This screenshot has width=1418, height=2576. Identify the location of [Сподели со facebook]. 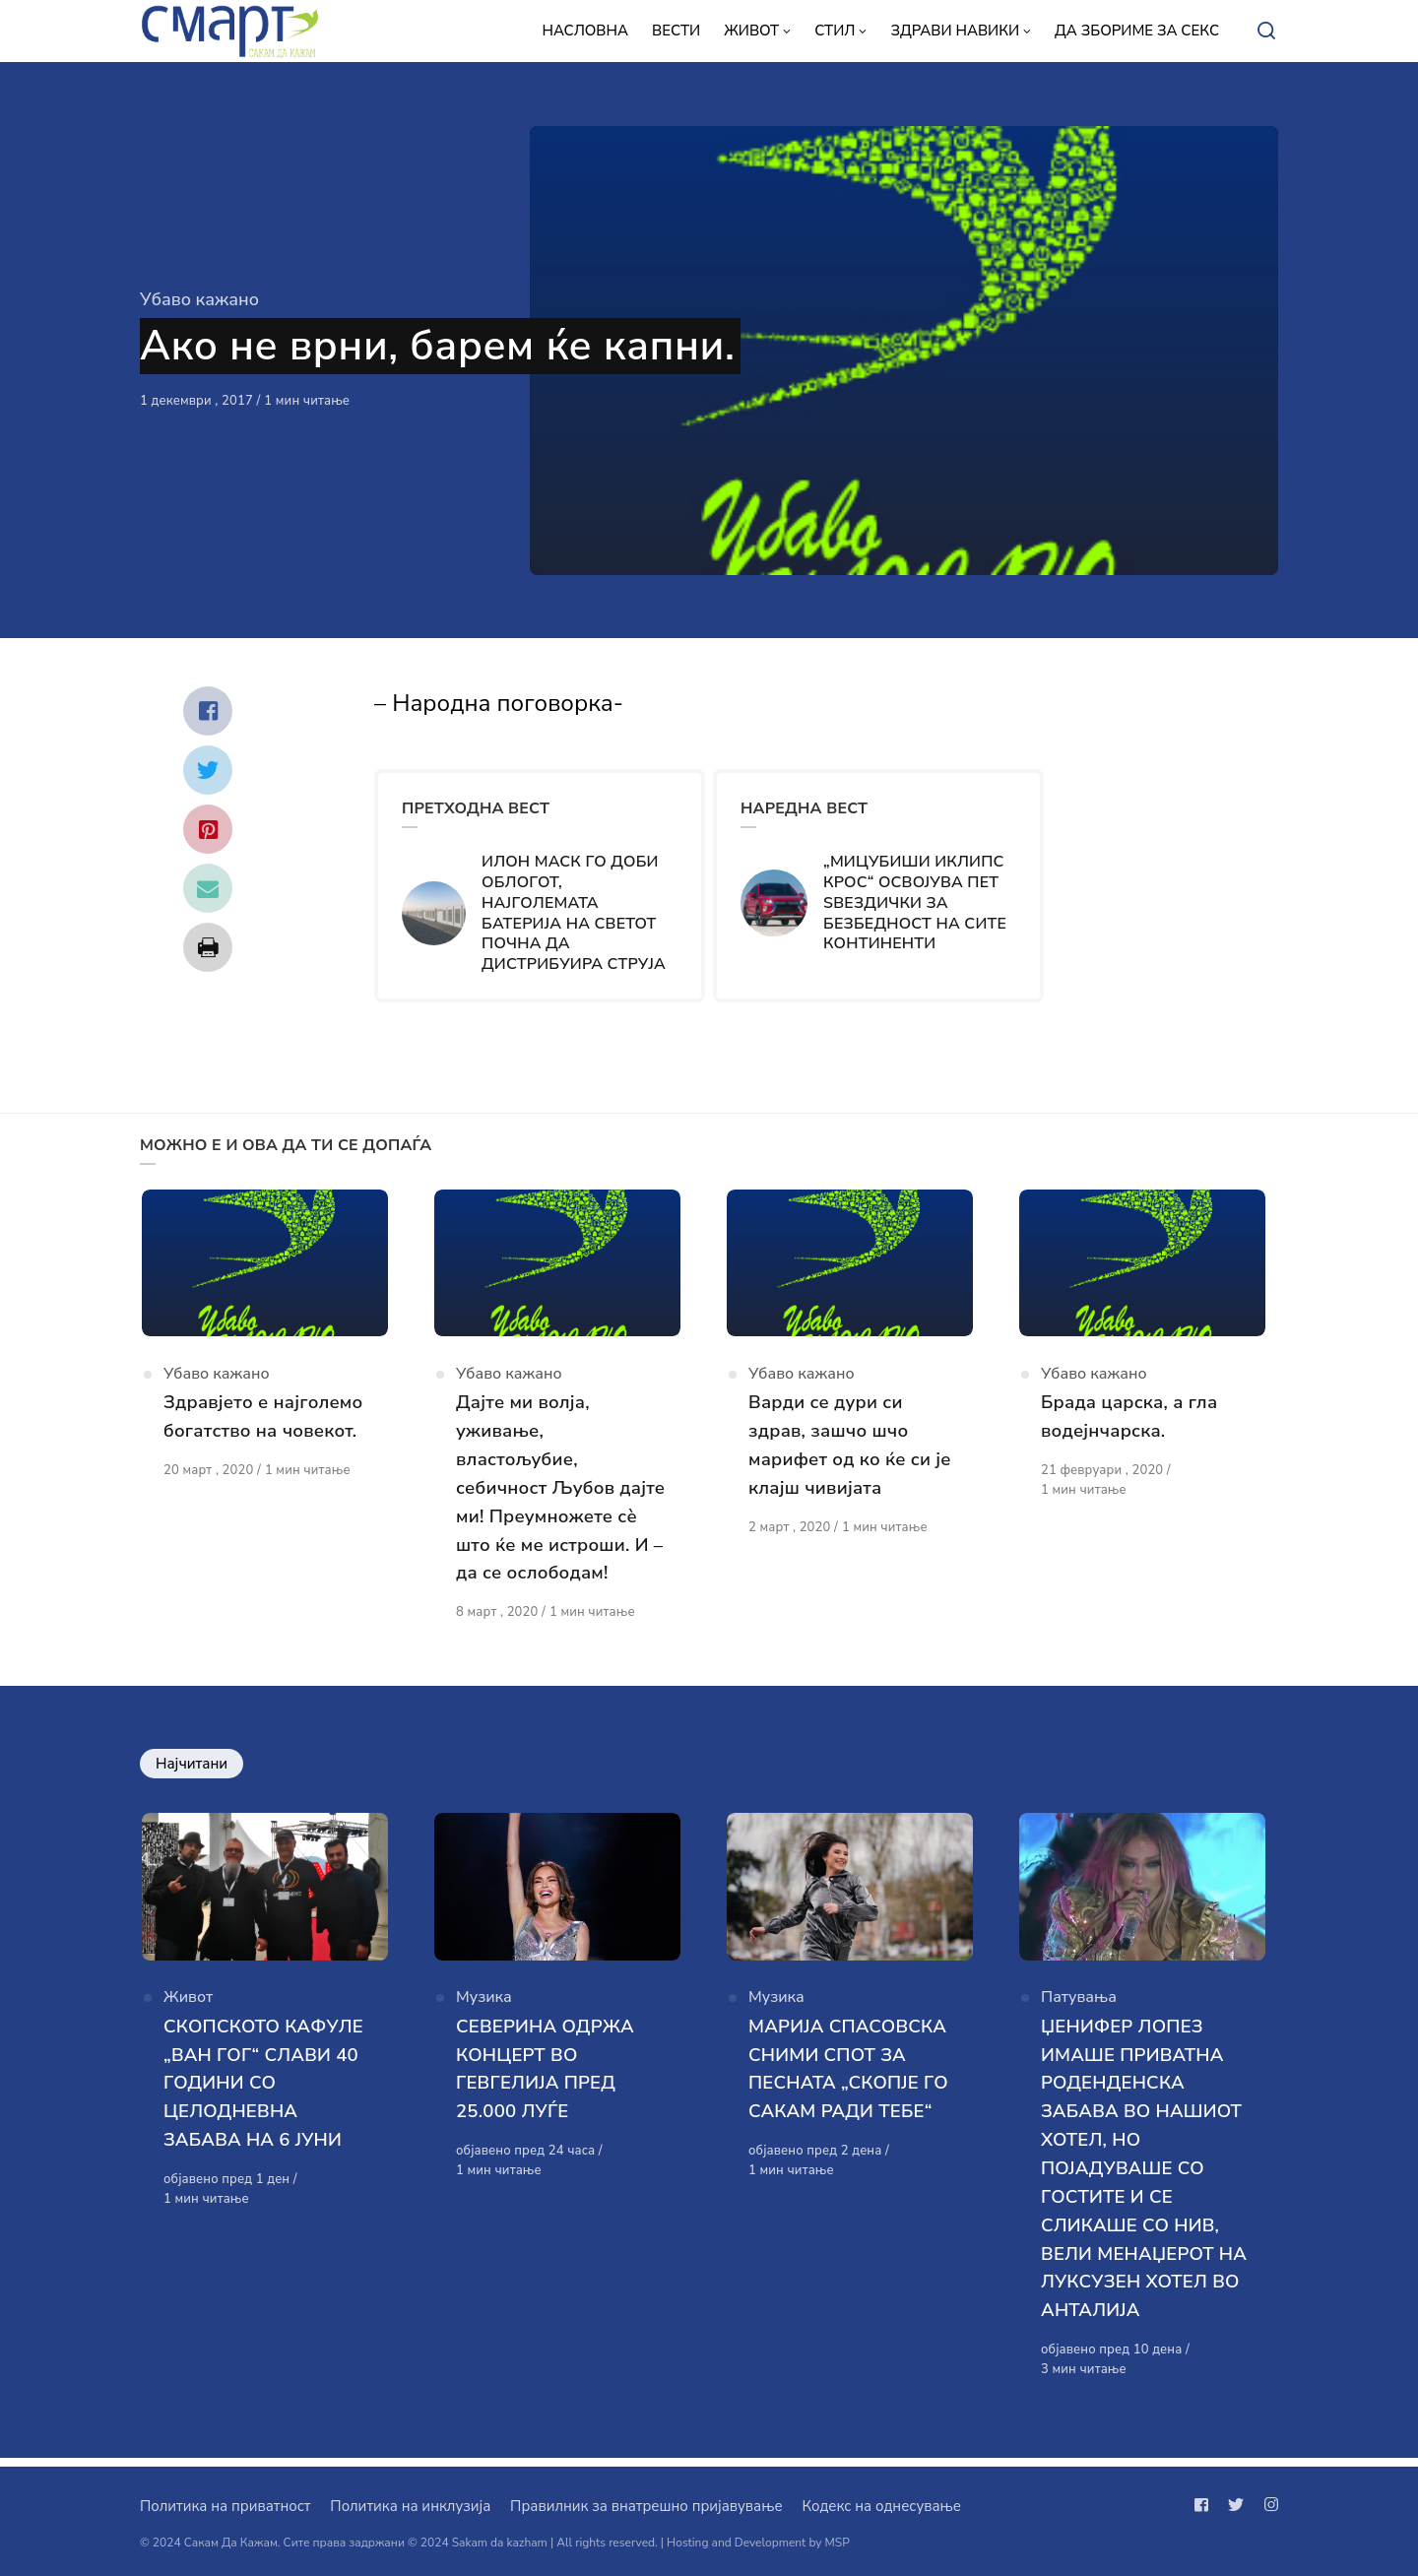
(207, 711).